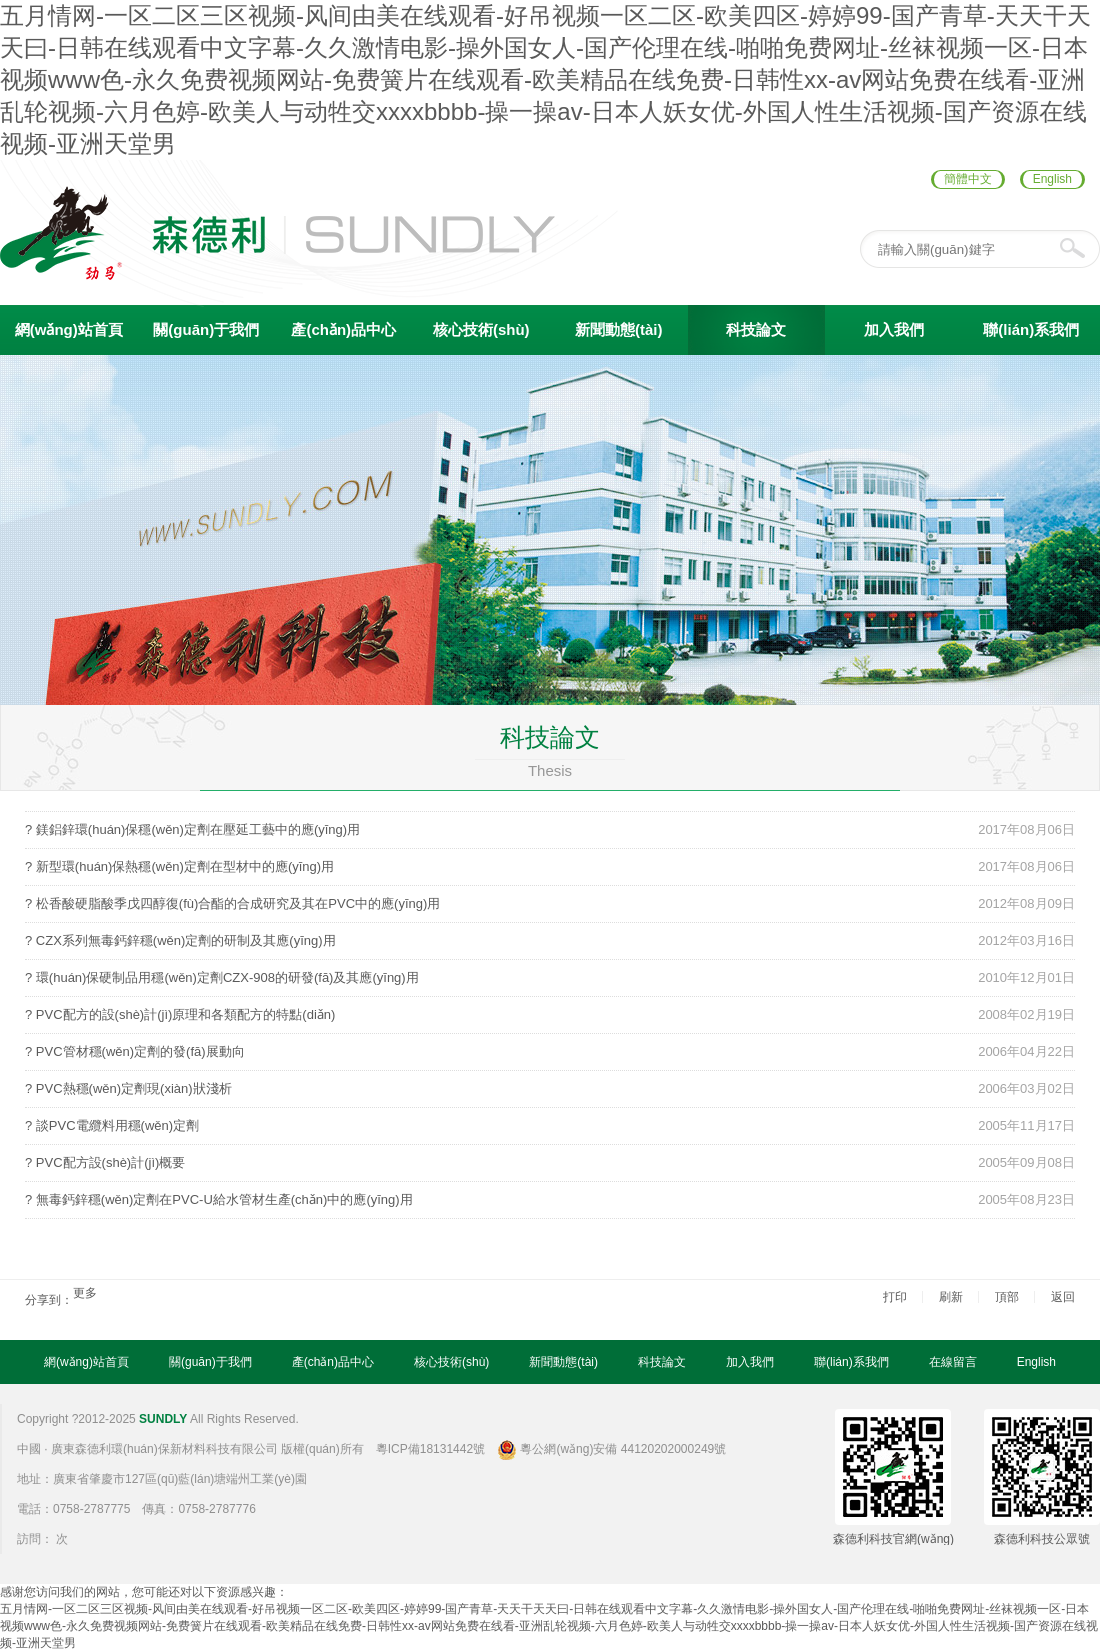 The height and width of the screenshot is (1652, 1100). Describe the element at coordinates (1063, 1297) in the screenshot. I see `返回` at that location.